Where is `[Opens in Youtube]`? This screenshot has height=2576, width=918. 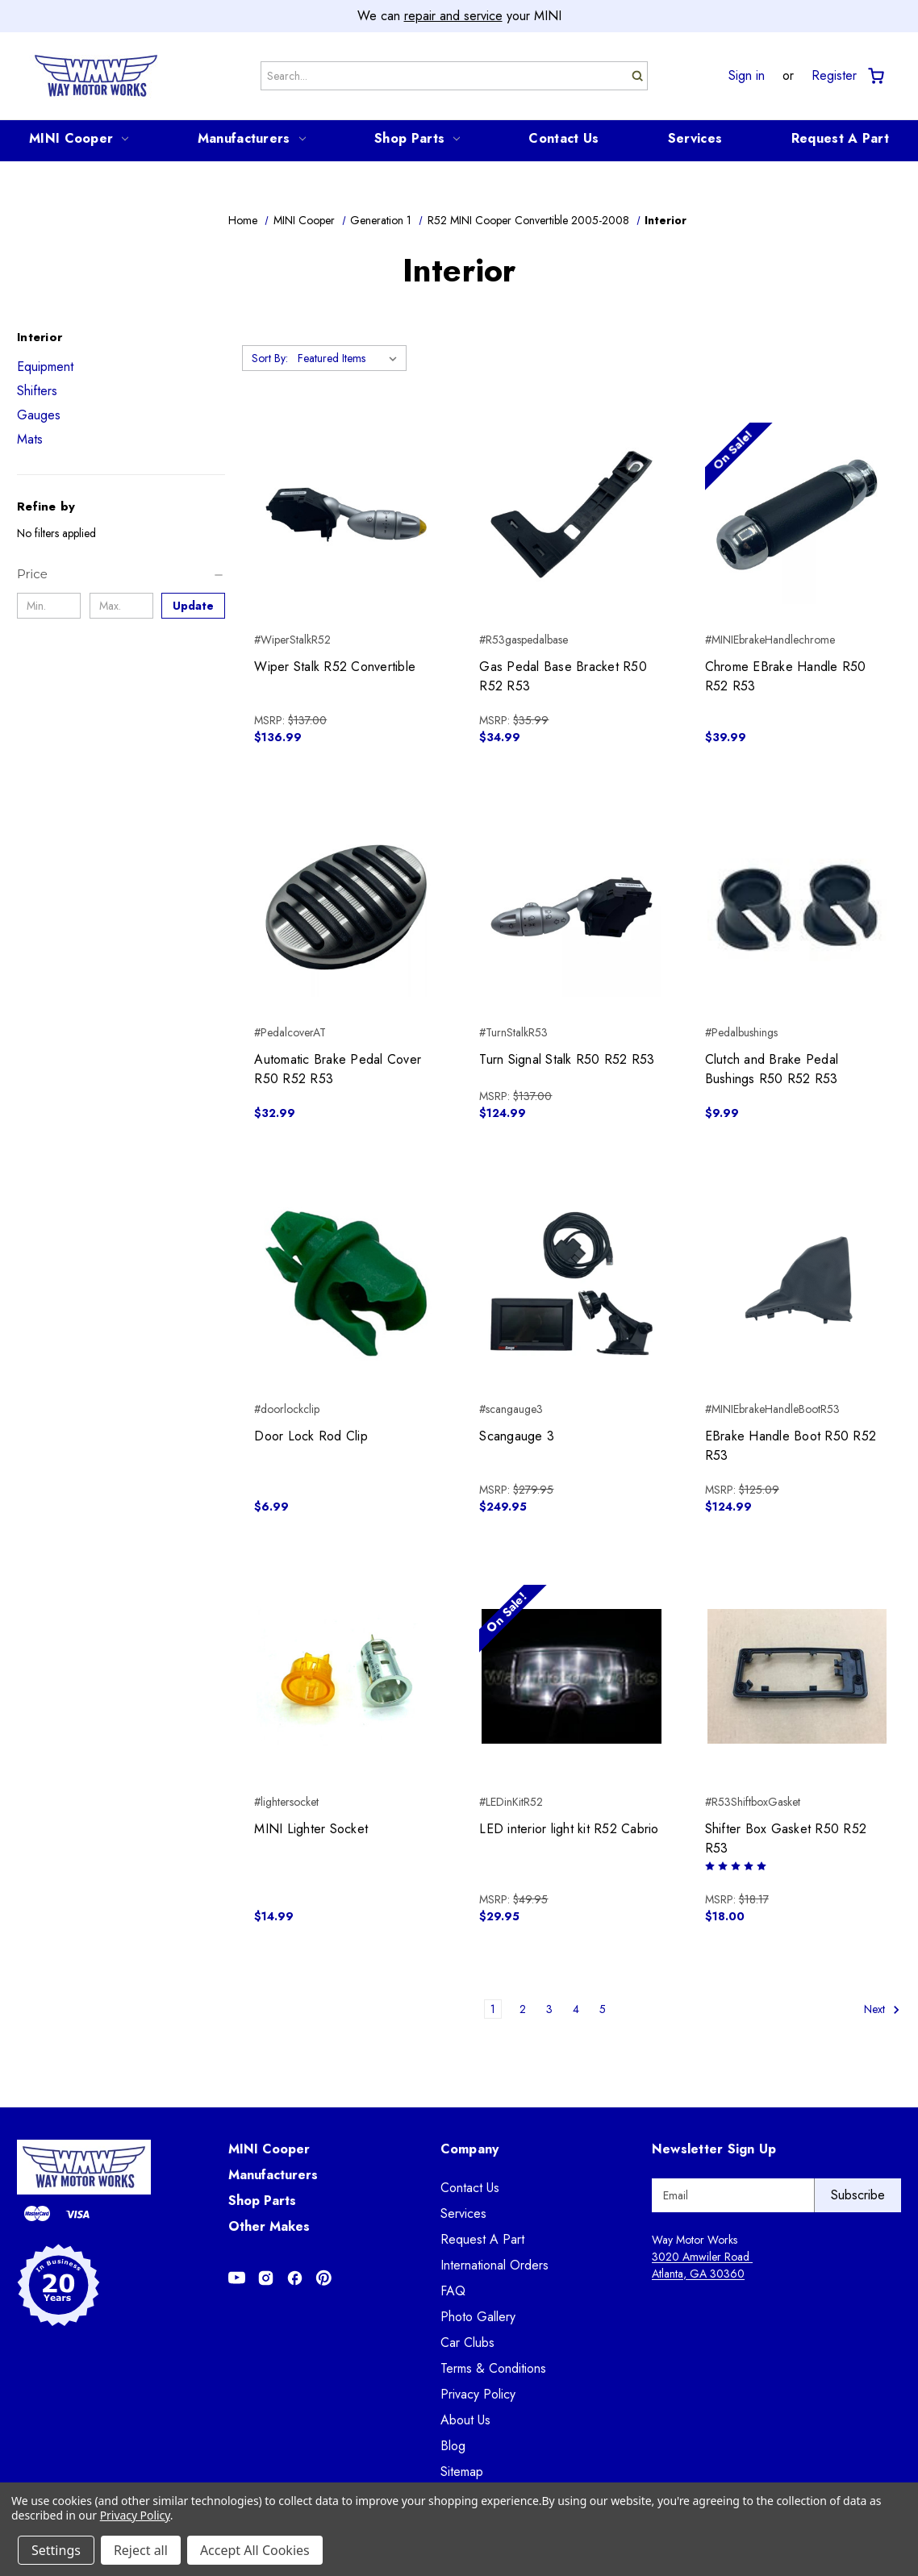
[Opens in Youtube] is located at coordinates (236, 2278).